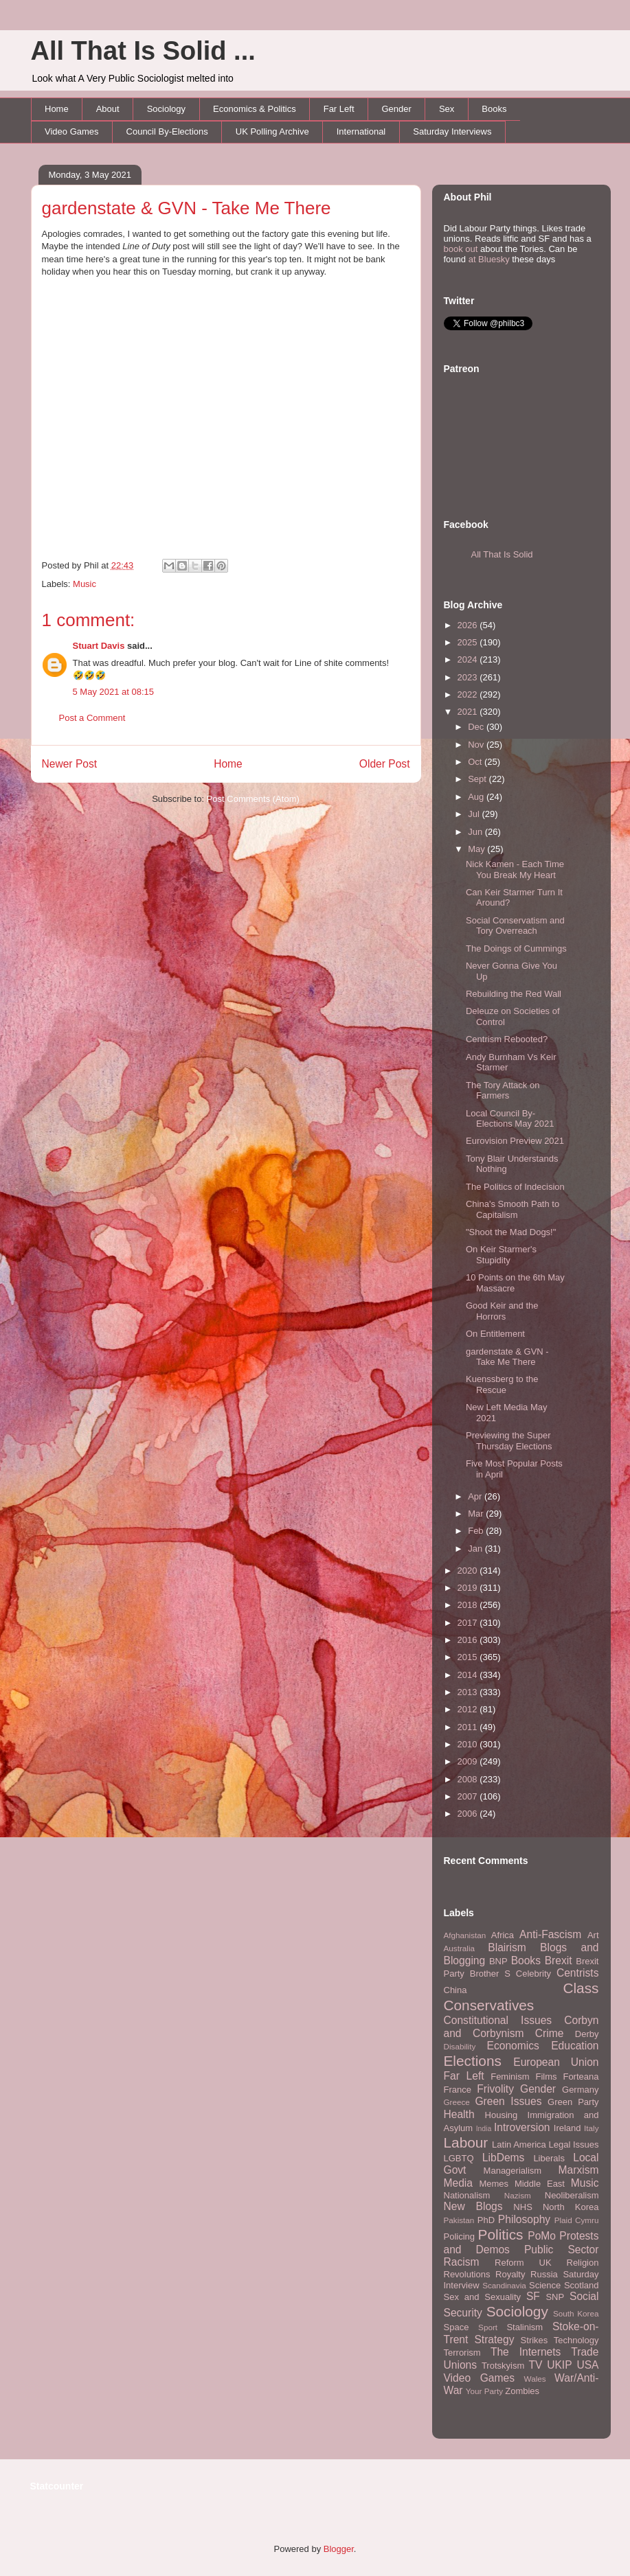 The image size is (630, 2576). I want to click on 2016, so click(469, 1640).